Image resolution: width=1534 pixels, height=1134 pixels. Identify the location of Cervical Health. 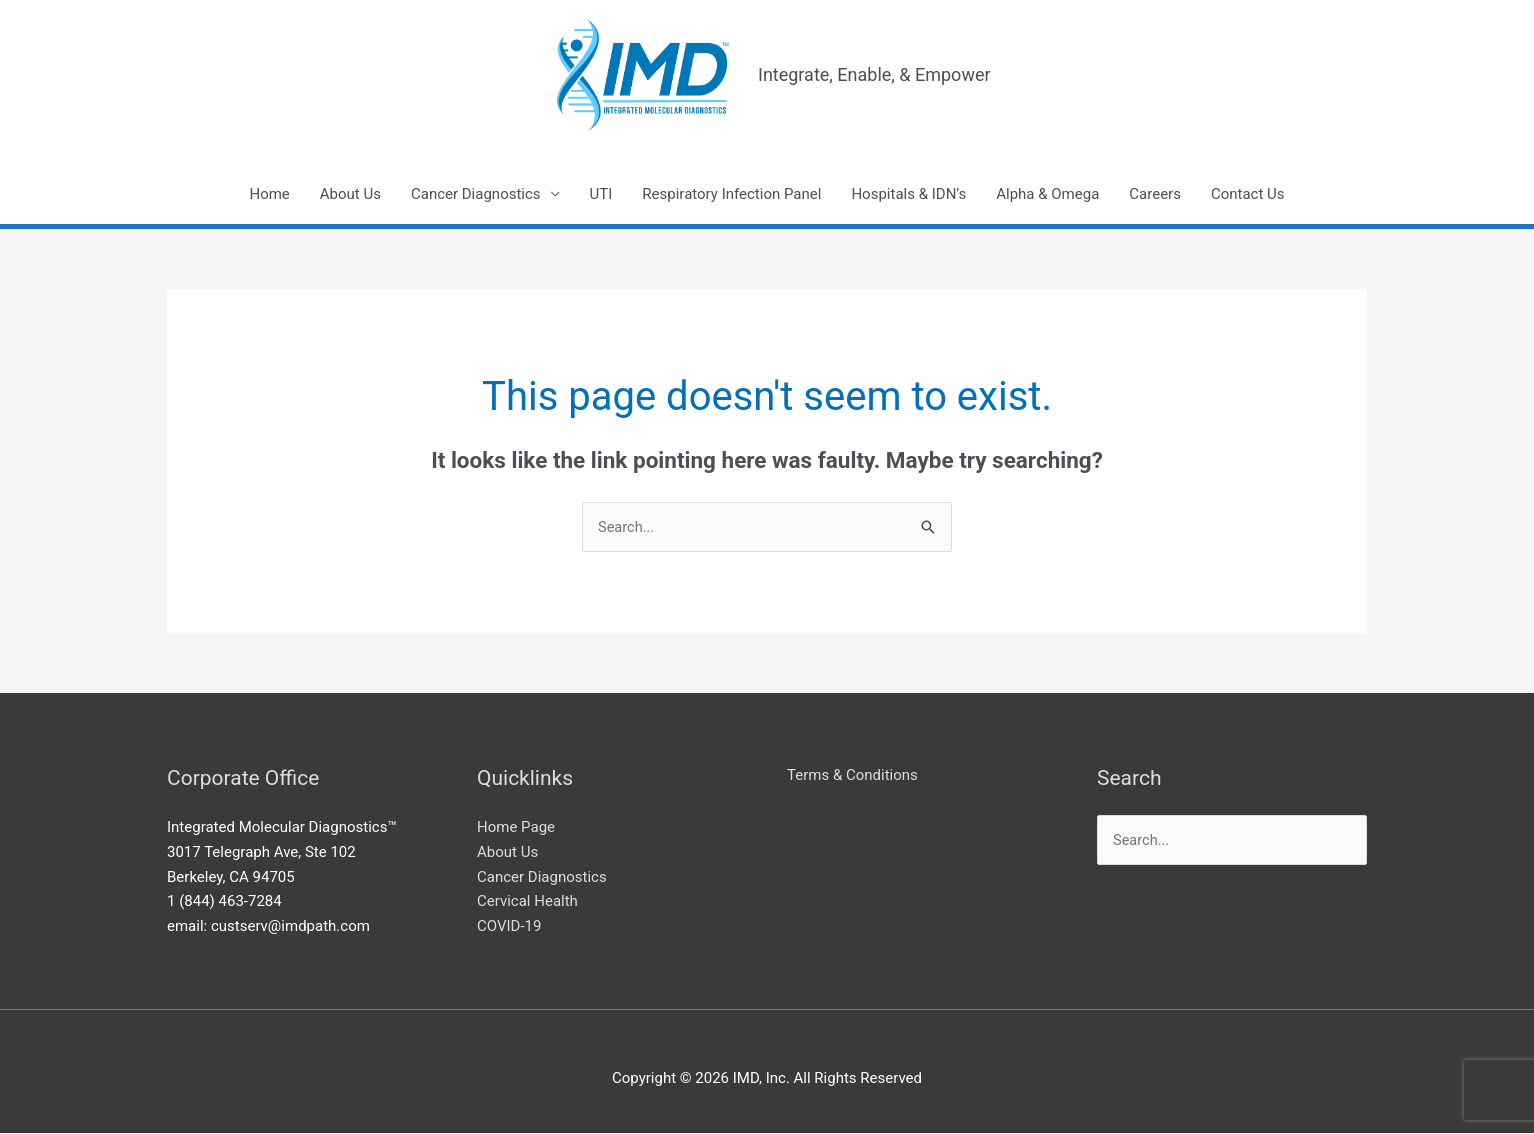
(527, 903).